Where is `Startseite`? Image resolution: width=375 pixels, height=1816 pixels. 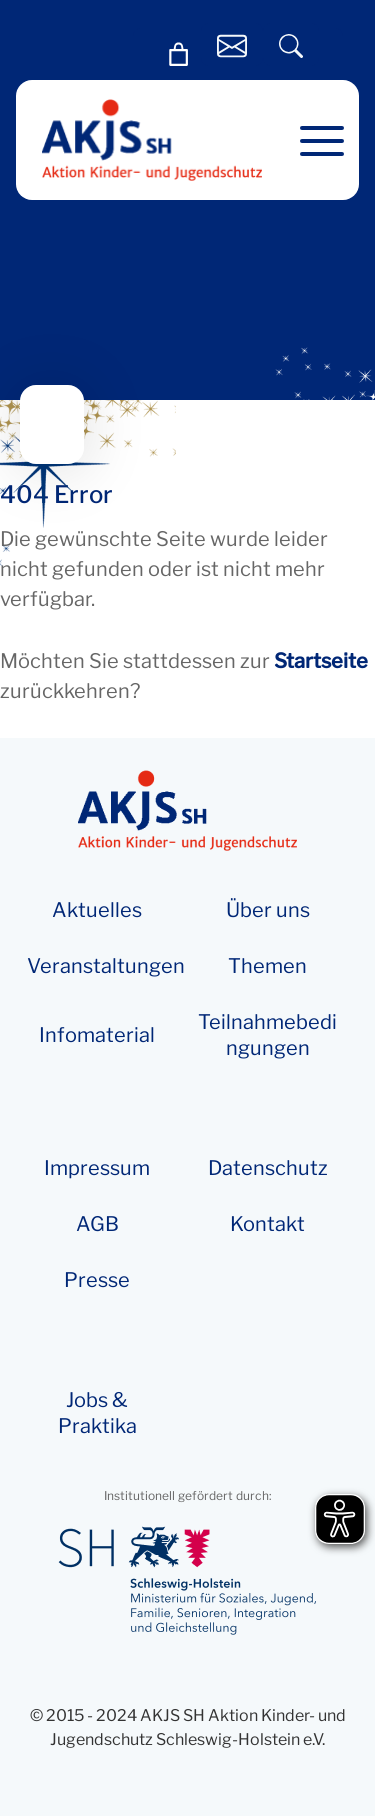
Startseite is located at coordinates (321, 661).